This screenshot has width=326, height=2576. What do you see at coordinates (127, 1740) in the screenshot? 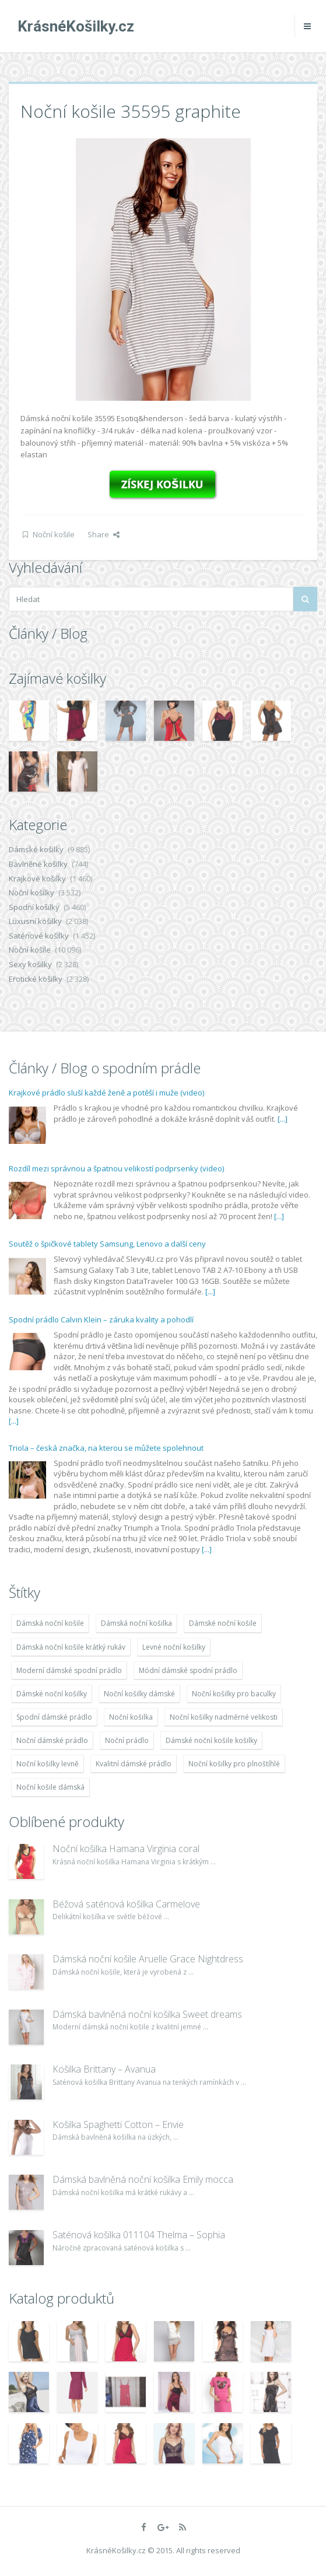
I see `Noční prádlo [Noční prádlo (11 453 položek)]` at bounding box center [127, 1740].